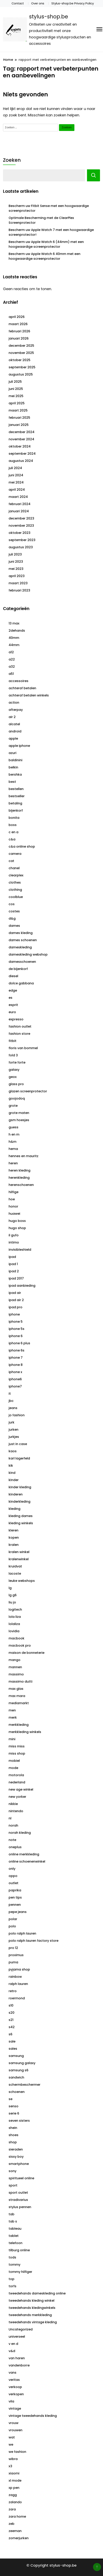  Describe the element at coordinates (22, 961) in the screenshot. I see `damesschoenen` at that location.